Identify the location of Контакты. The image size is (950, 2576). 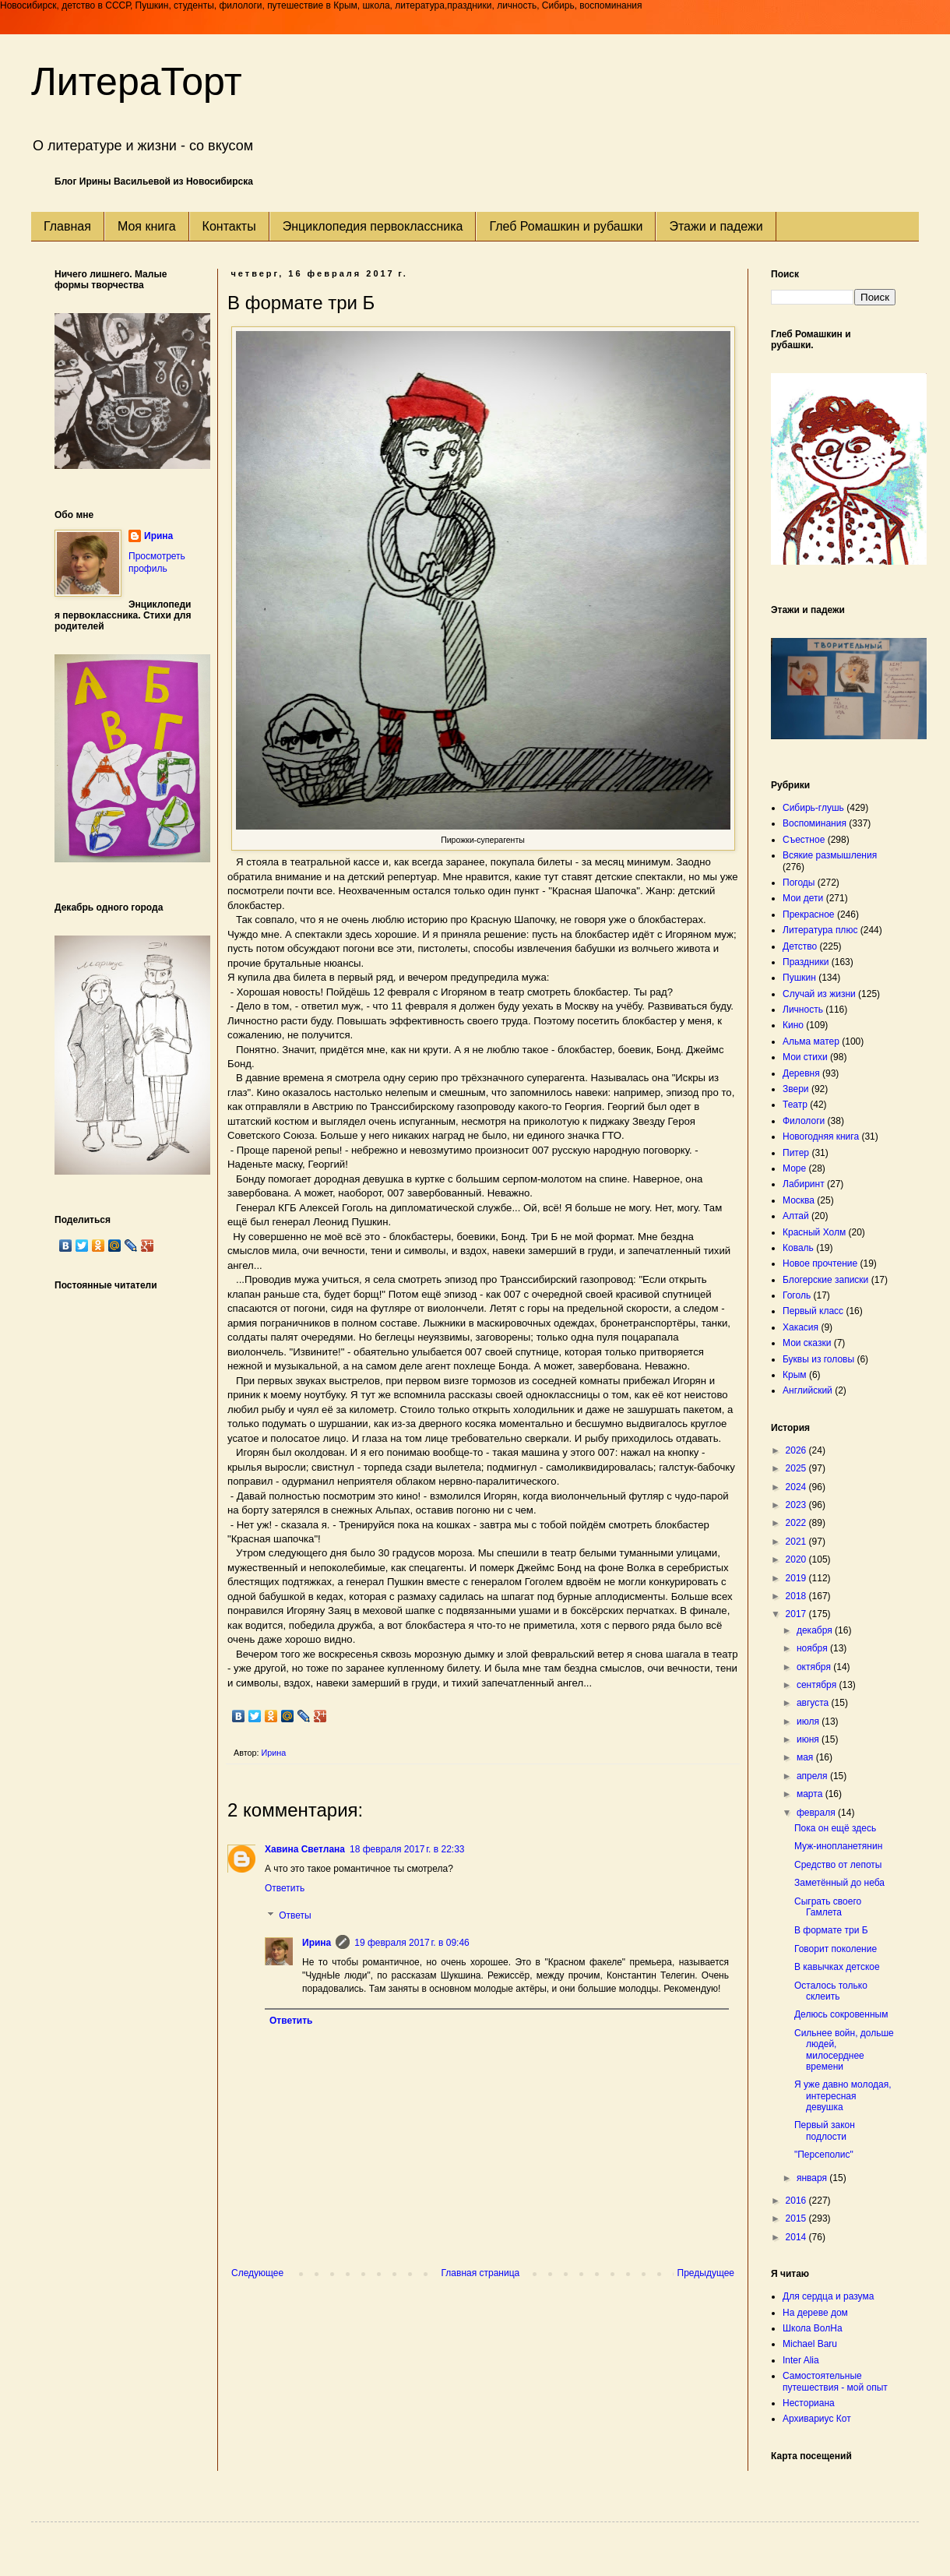
(229, 226).